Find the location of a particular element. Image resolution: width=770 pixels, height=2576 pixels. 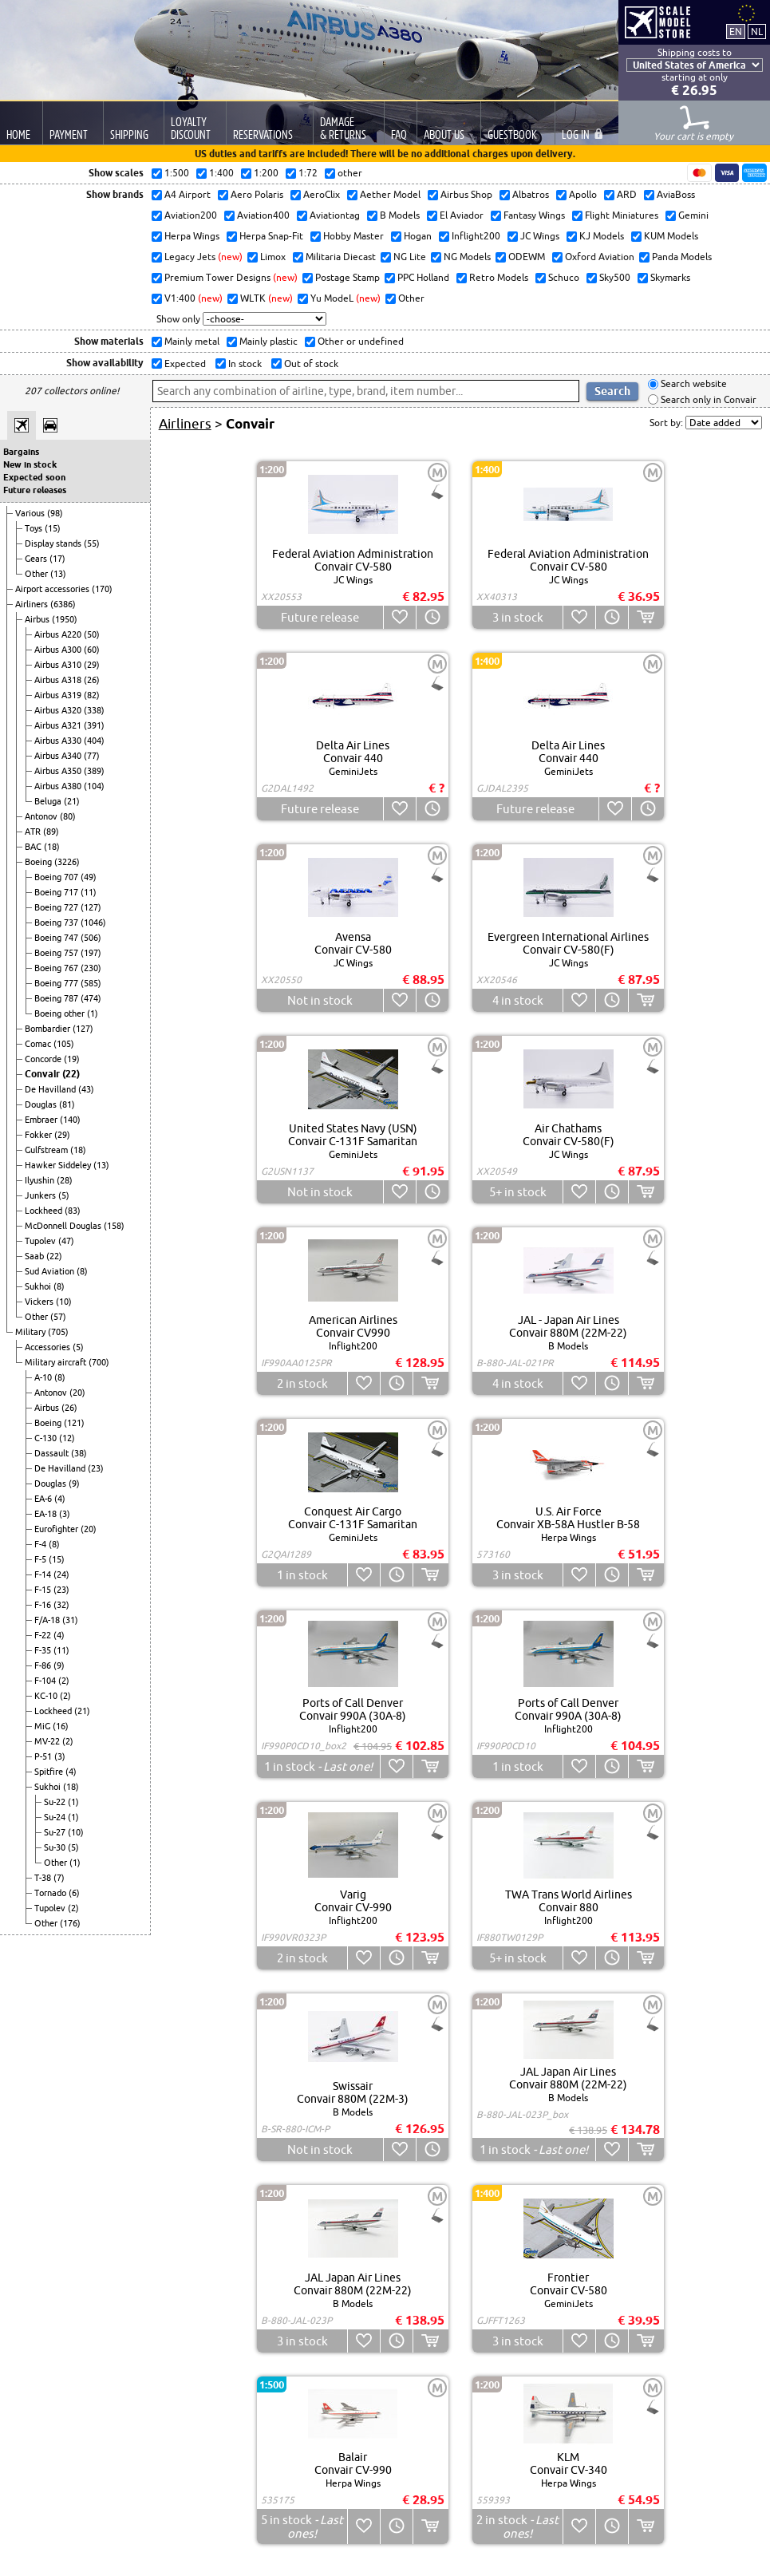

(50) is located at coordinates (92, 634).